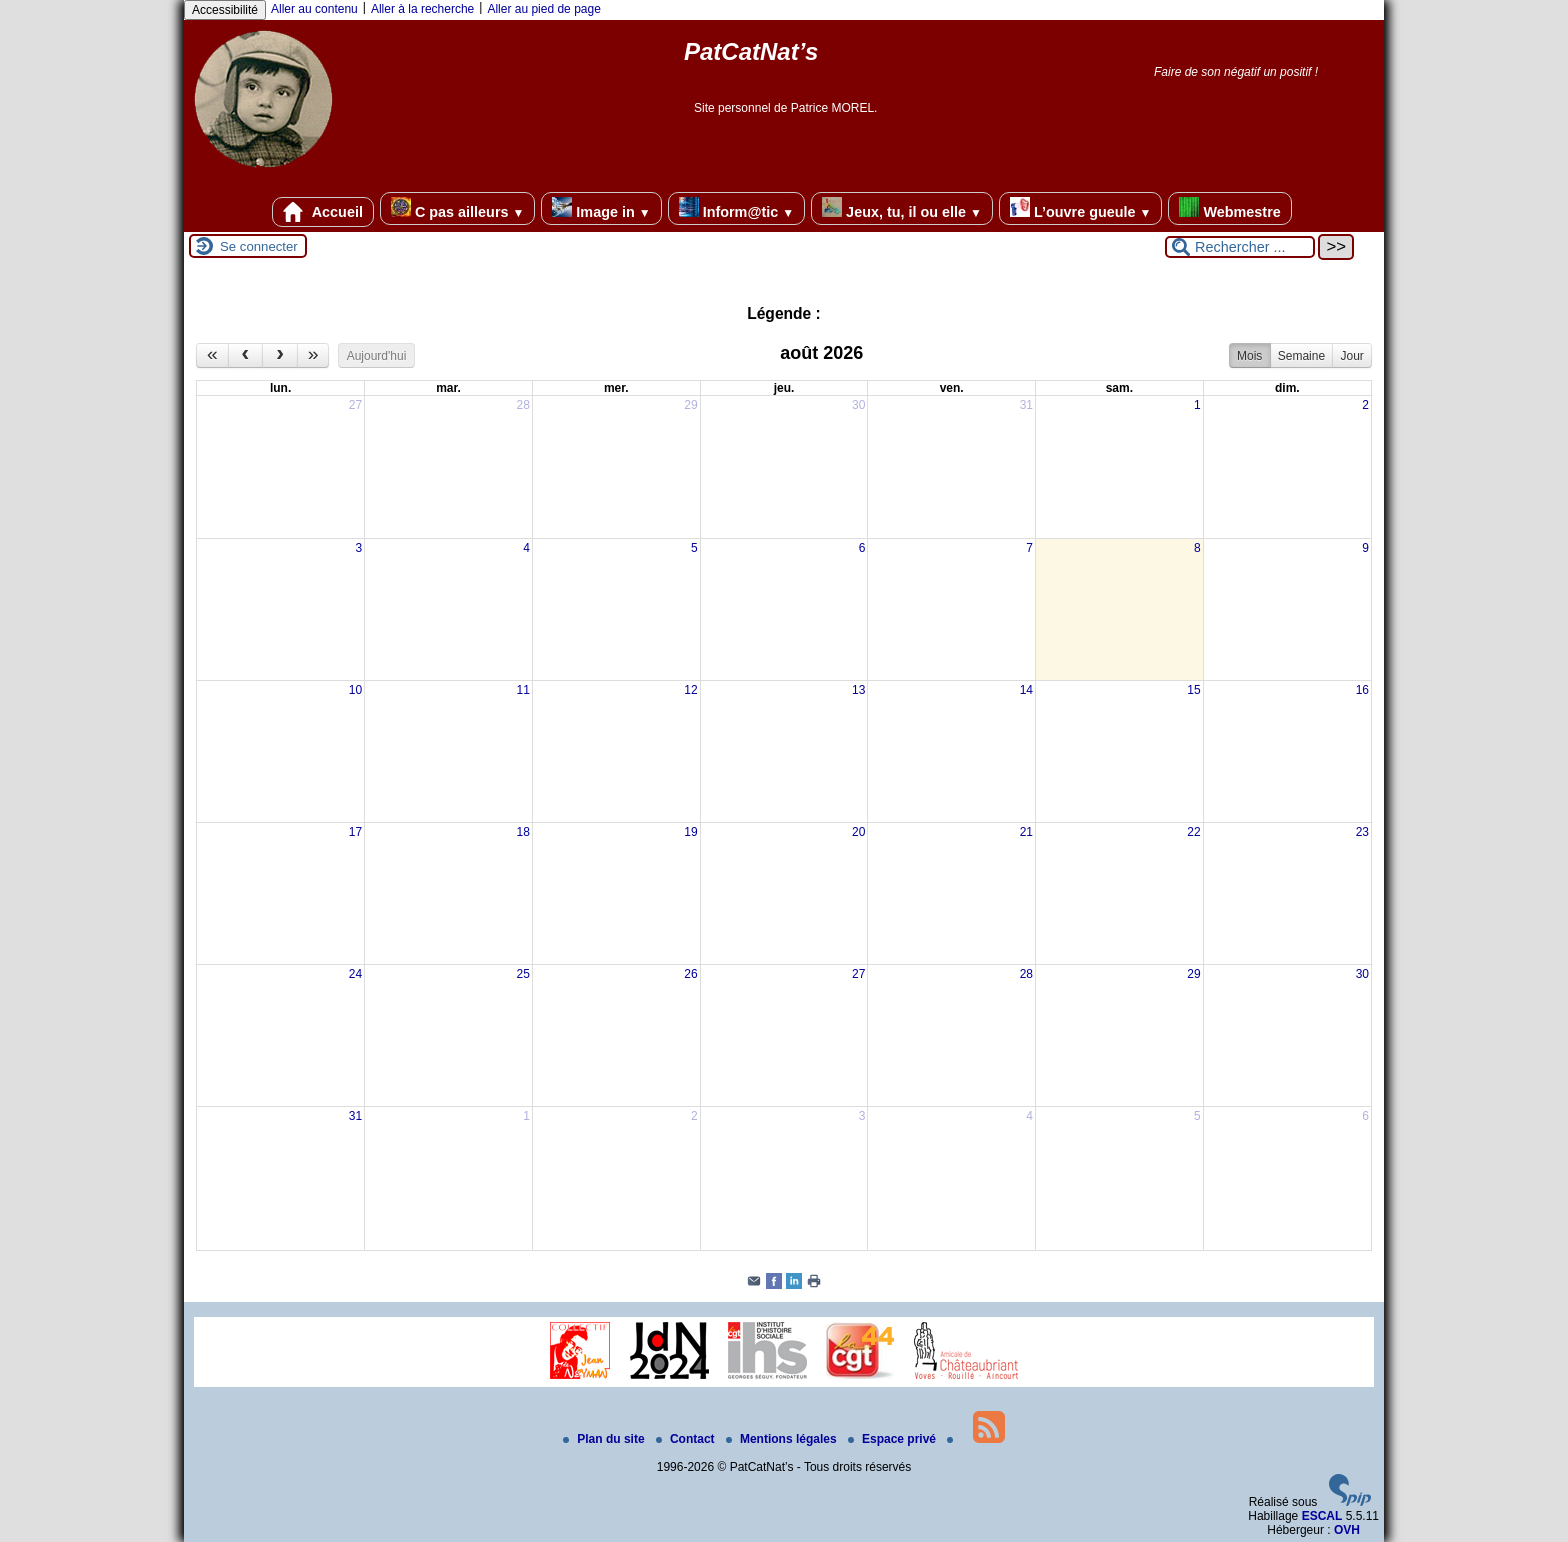 Image resolution: width=1568 pixels, height=1542 pixels. What do you see at coordinates (690, 405) in the screenshot?
I see `29` at bounding box center [690, 405].